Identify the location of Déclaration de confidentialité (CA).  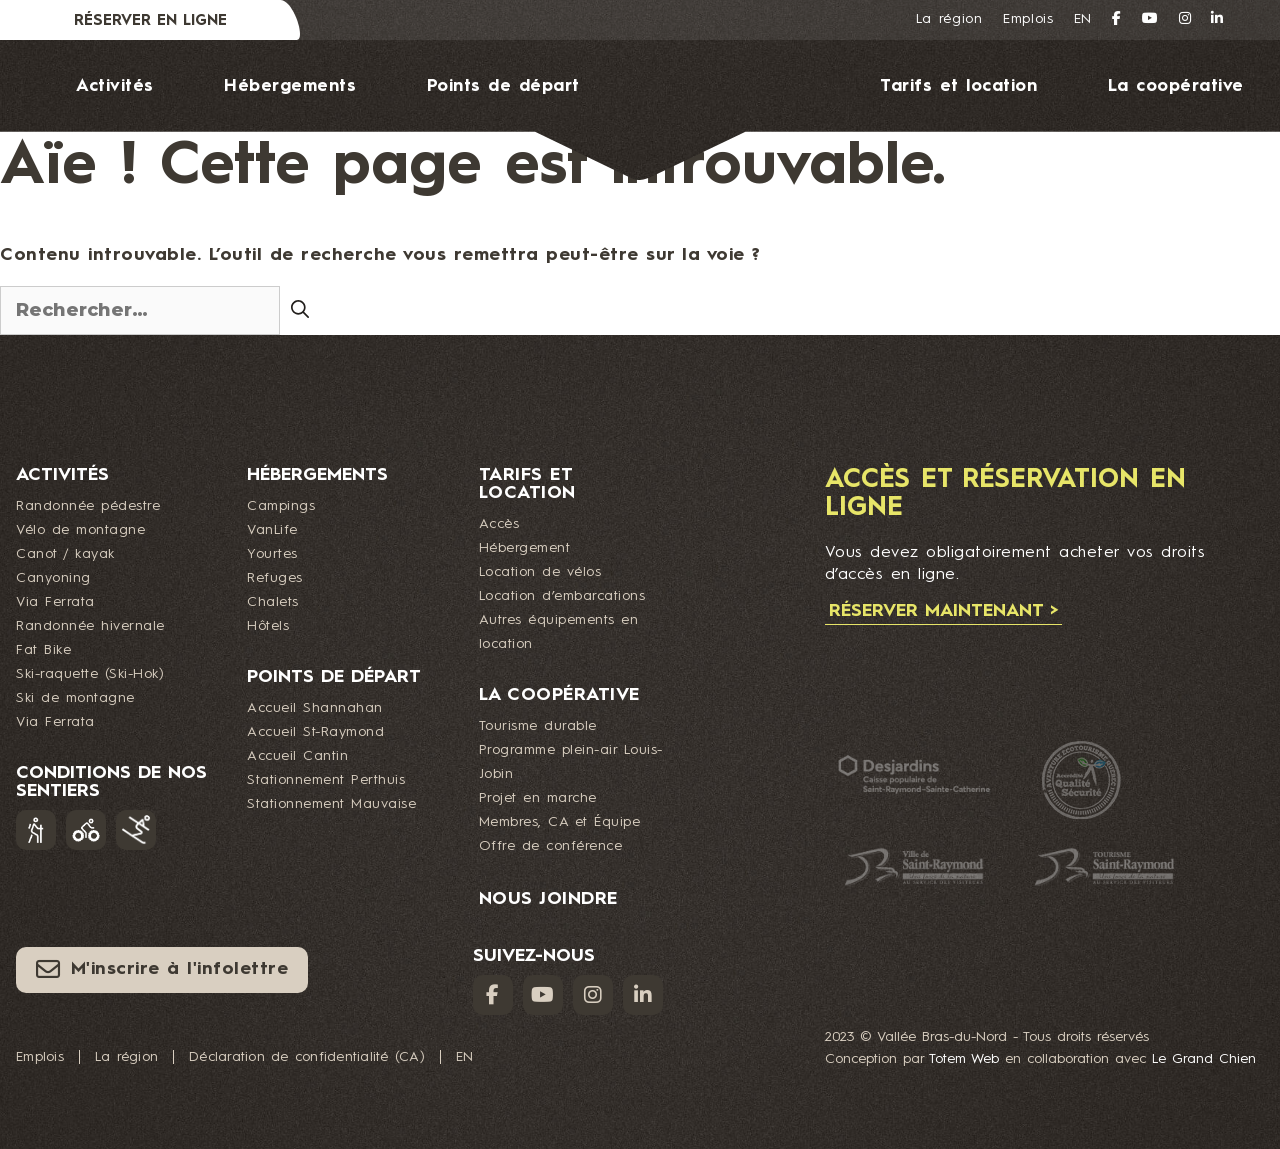
(307, 1057).